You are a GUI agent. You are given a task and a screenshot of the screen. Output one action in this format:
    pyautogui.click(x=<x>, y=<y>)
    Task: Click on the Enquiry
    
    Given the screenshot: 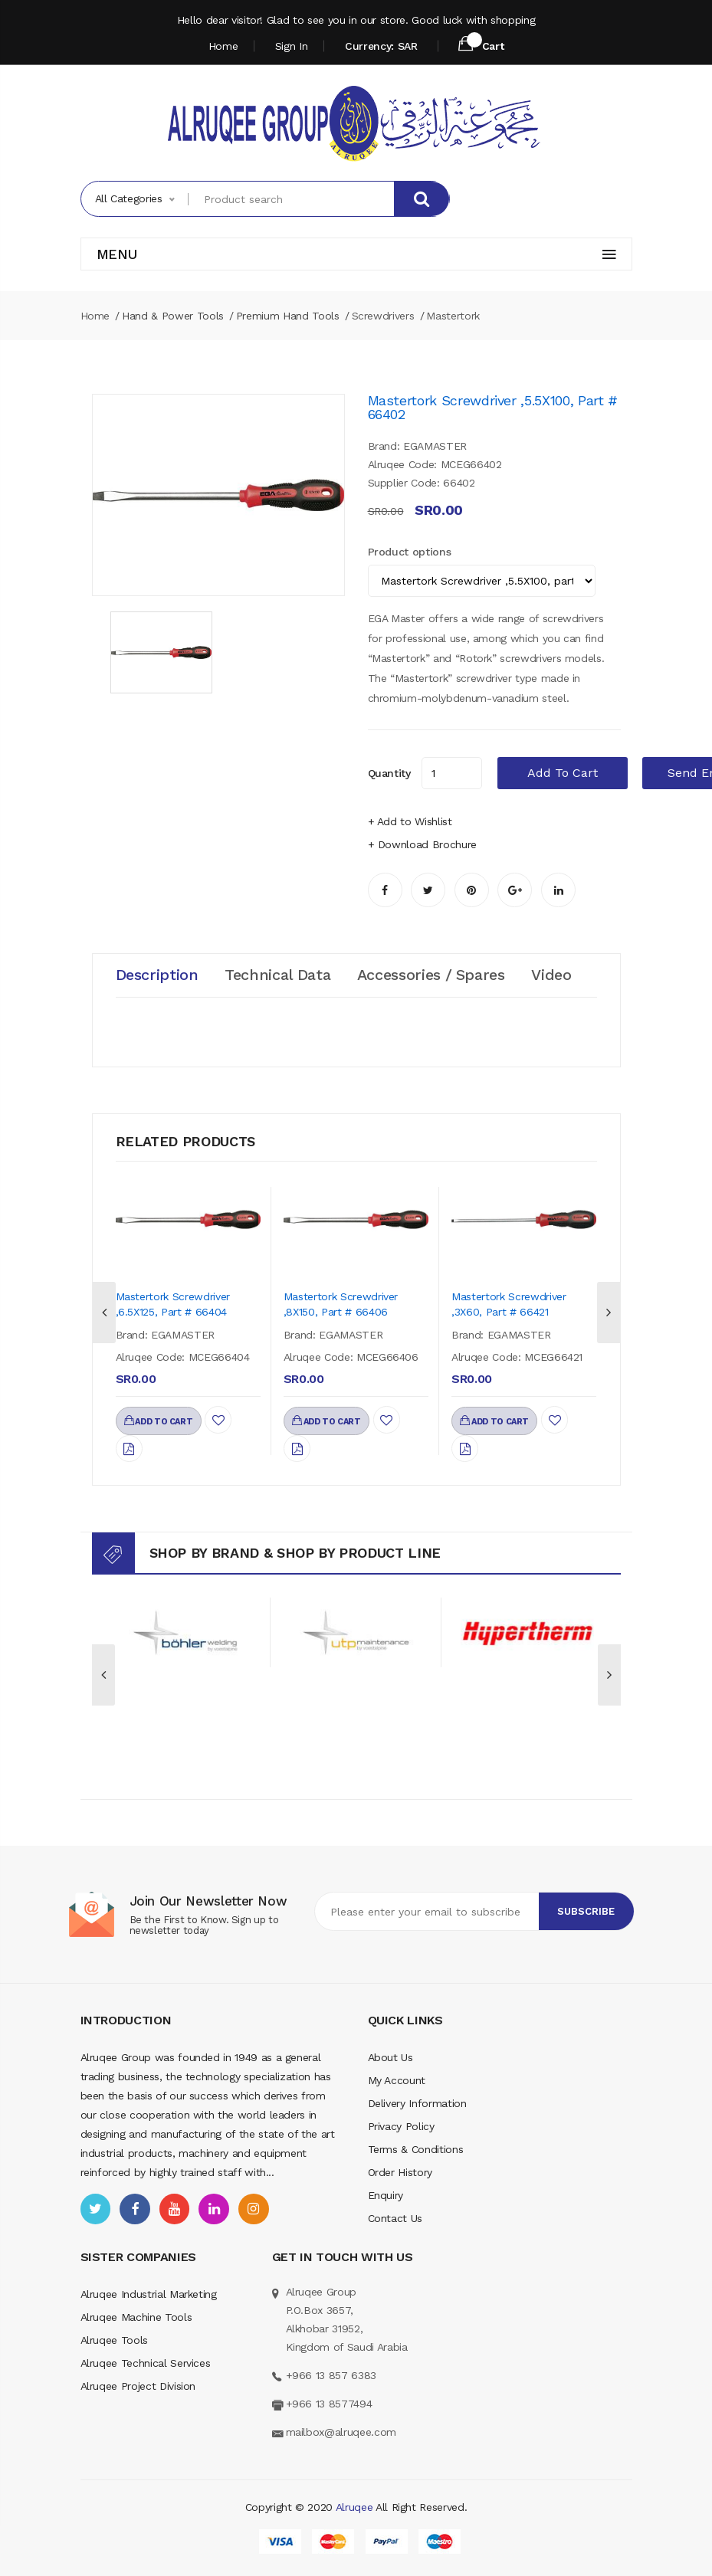 What is the action you would take?
    pyautogui.click(x=386, y=2195)
    